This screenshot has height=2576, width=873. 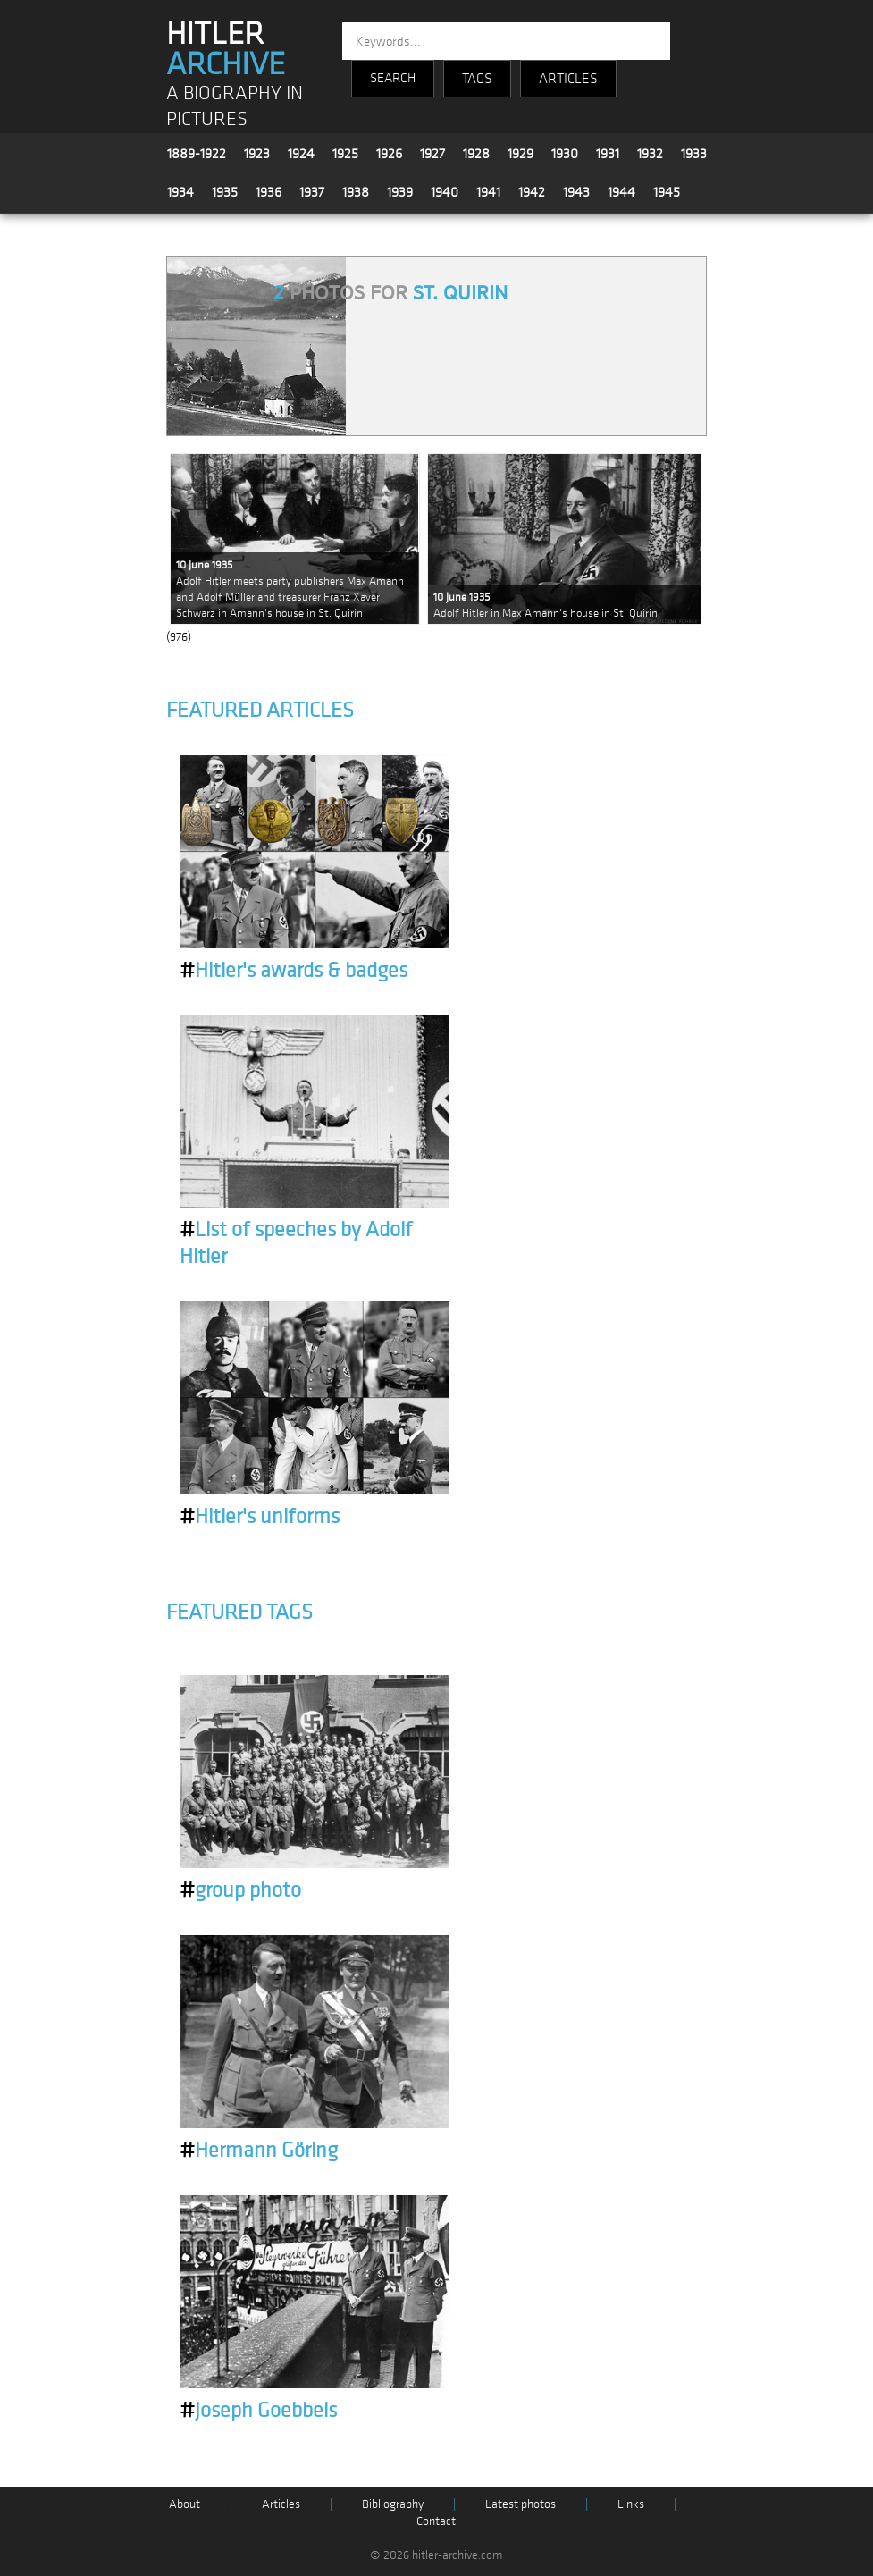 What do you see at coordinates (607, 154) in the screenshot?
I see `1931` at bounding box center [607, 154].